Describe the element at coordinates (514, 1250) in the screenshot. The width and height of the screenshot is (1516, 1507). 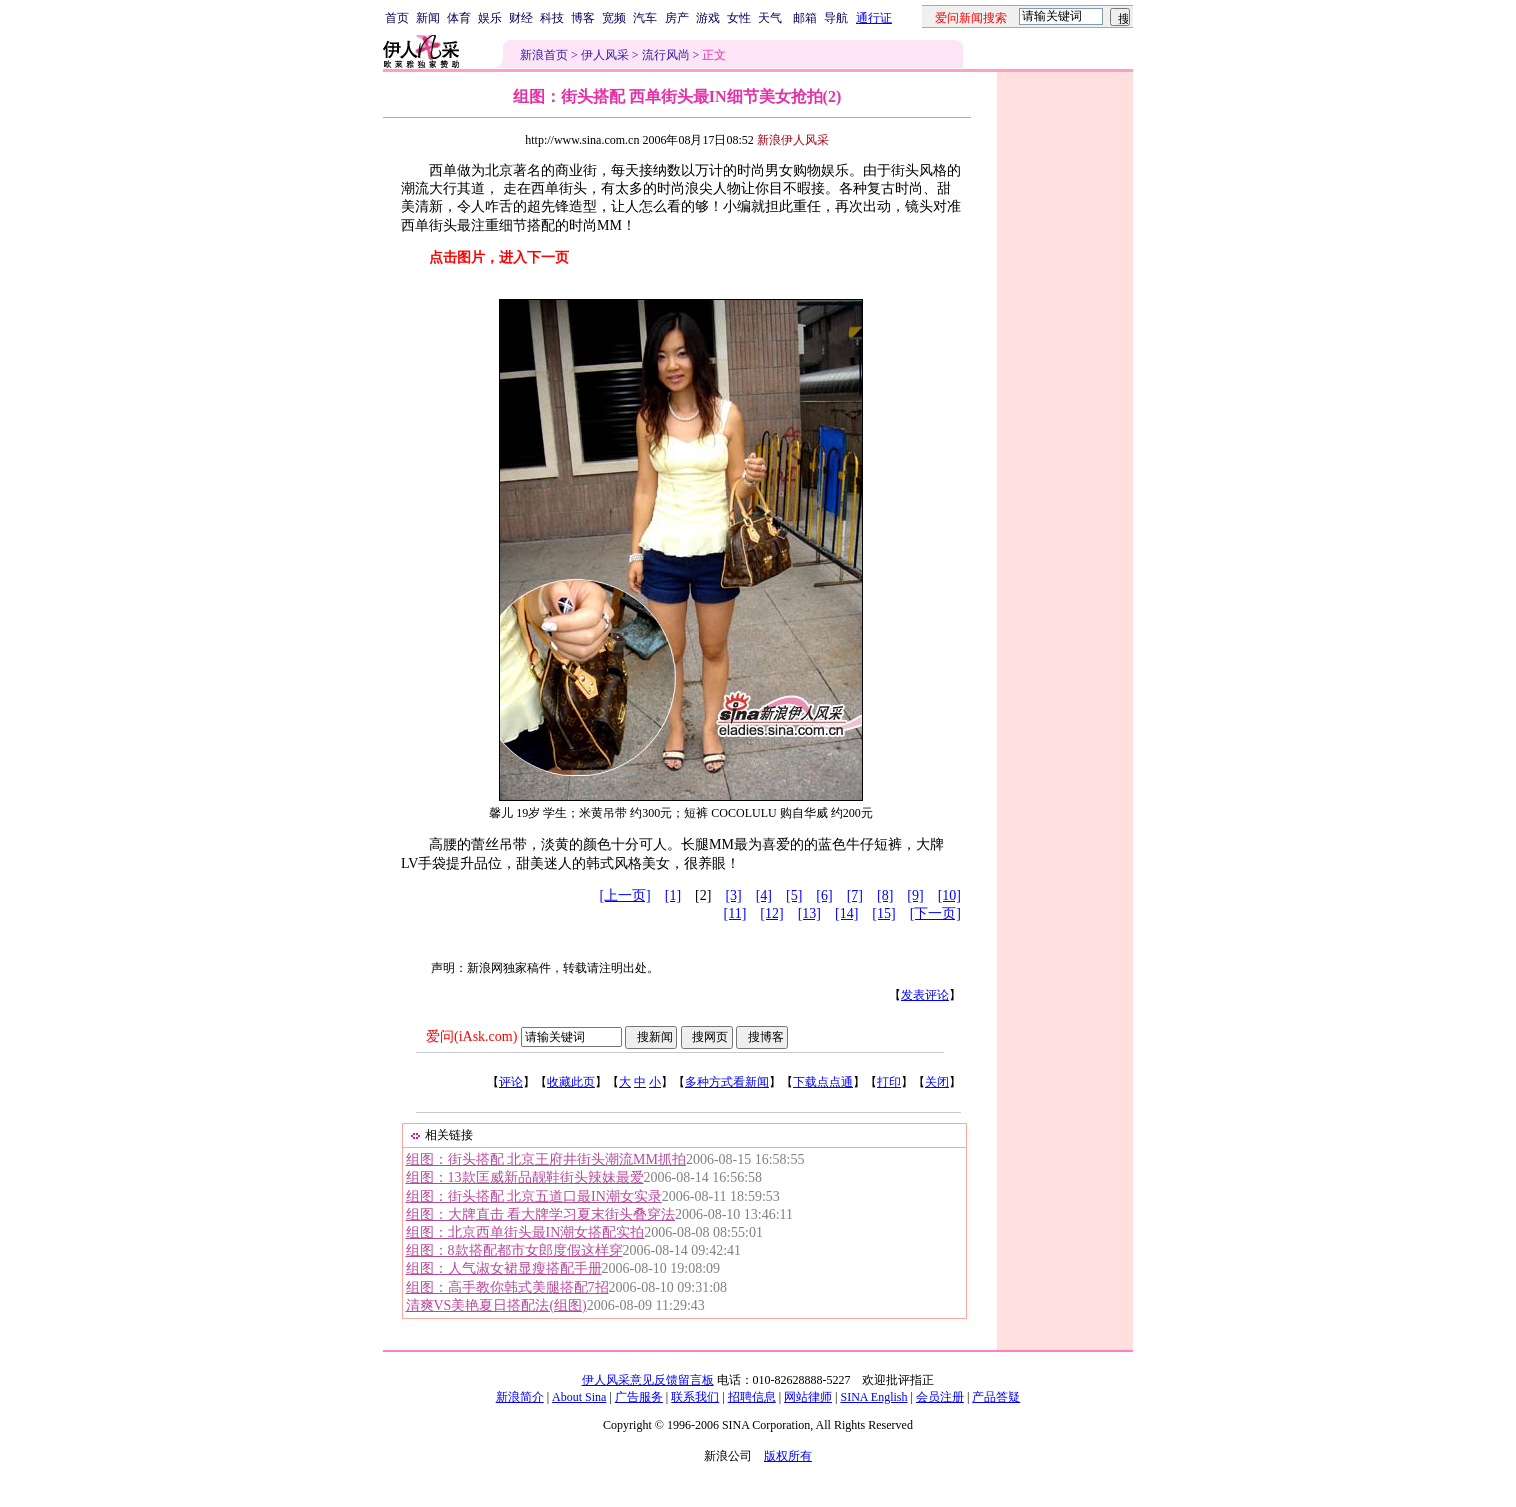
I see `组图：8款搭配都市女郎度假这样穿` at that location.